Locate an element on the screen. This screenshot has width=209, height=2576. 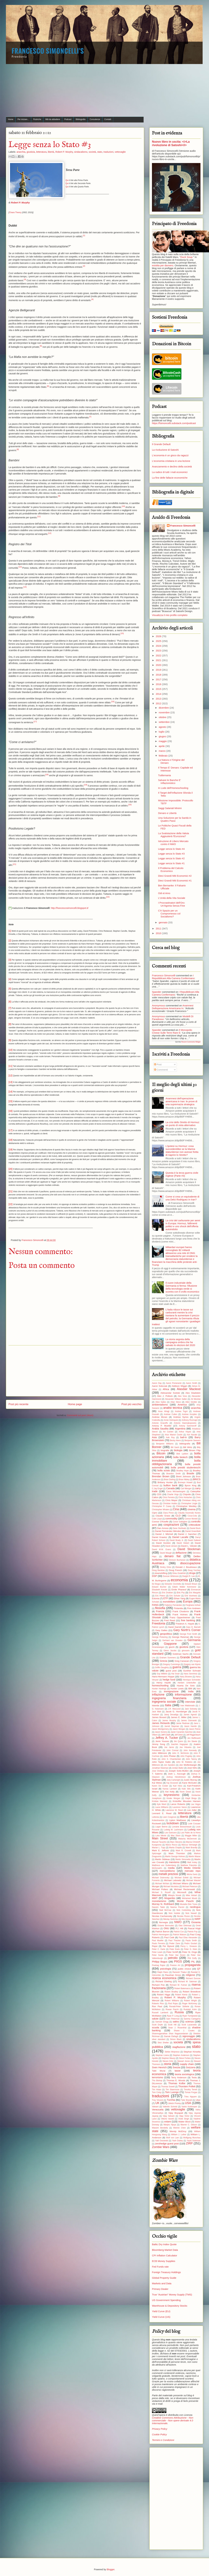
Kate Sills is located at coordinates (186, 1789).